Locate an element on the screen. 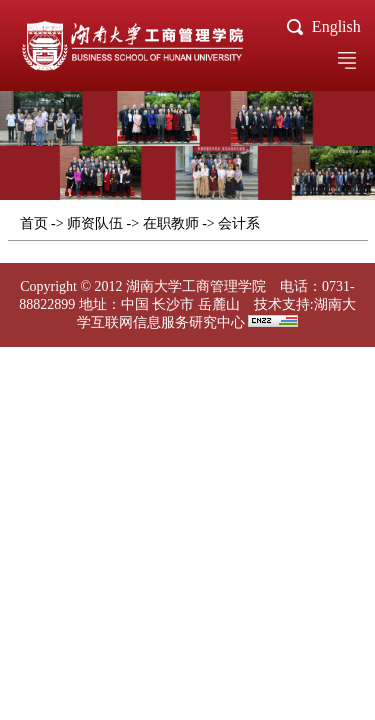 The image size is (375, 720). 师资队伍 is located at coordinates (95, 223).